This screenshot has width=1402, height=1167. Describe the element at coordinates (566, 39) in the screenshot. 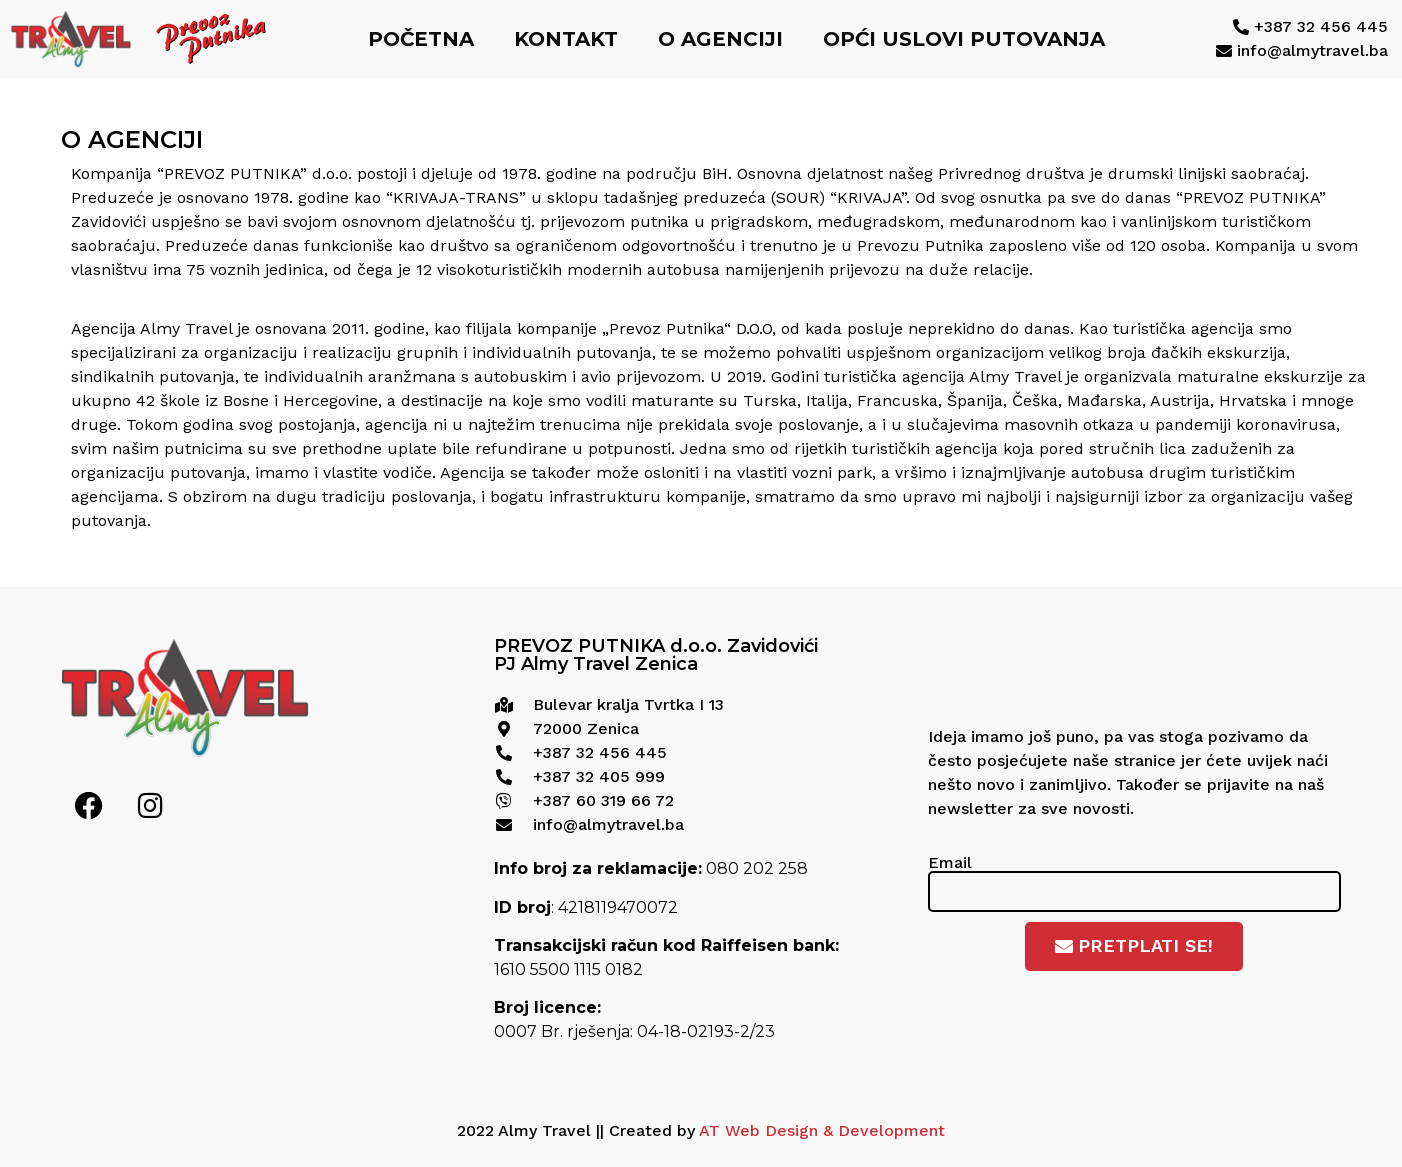

I see `Kontakt` at that location.